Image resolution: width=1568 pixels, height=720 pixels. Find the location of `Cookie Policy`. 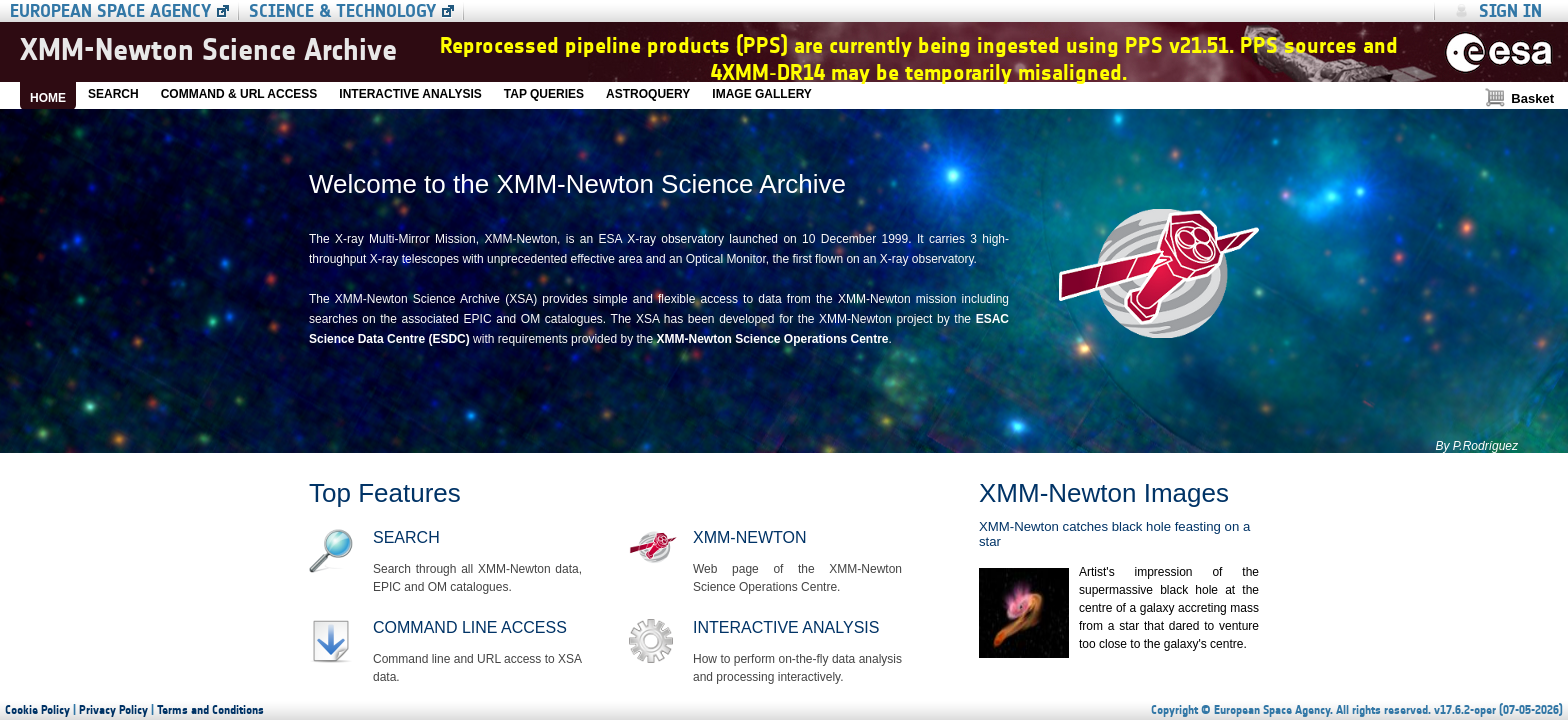

Cookie Policy is located at coordinates (37, 710).